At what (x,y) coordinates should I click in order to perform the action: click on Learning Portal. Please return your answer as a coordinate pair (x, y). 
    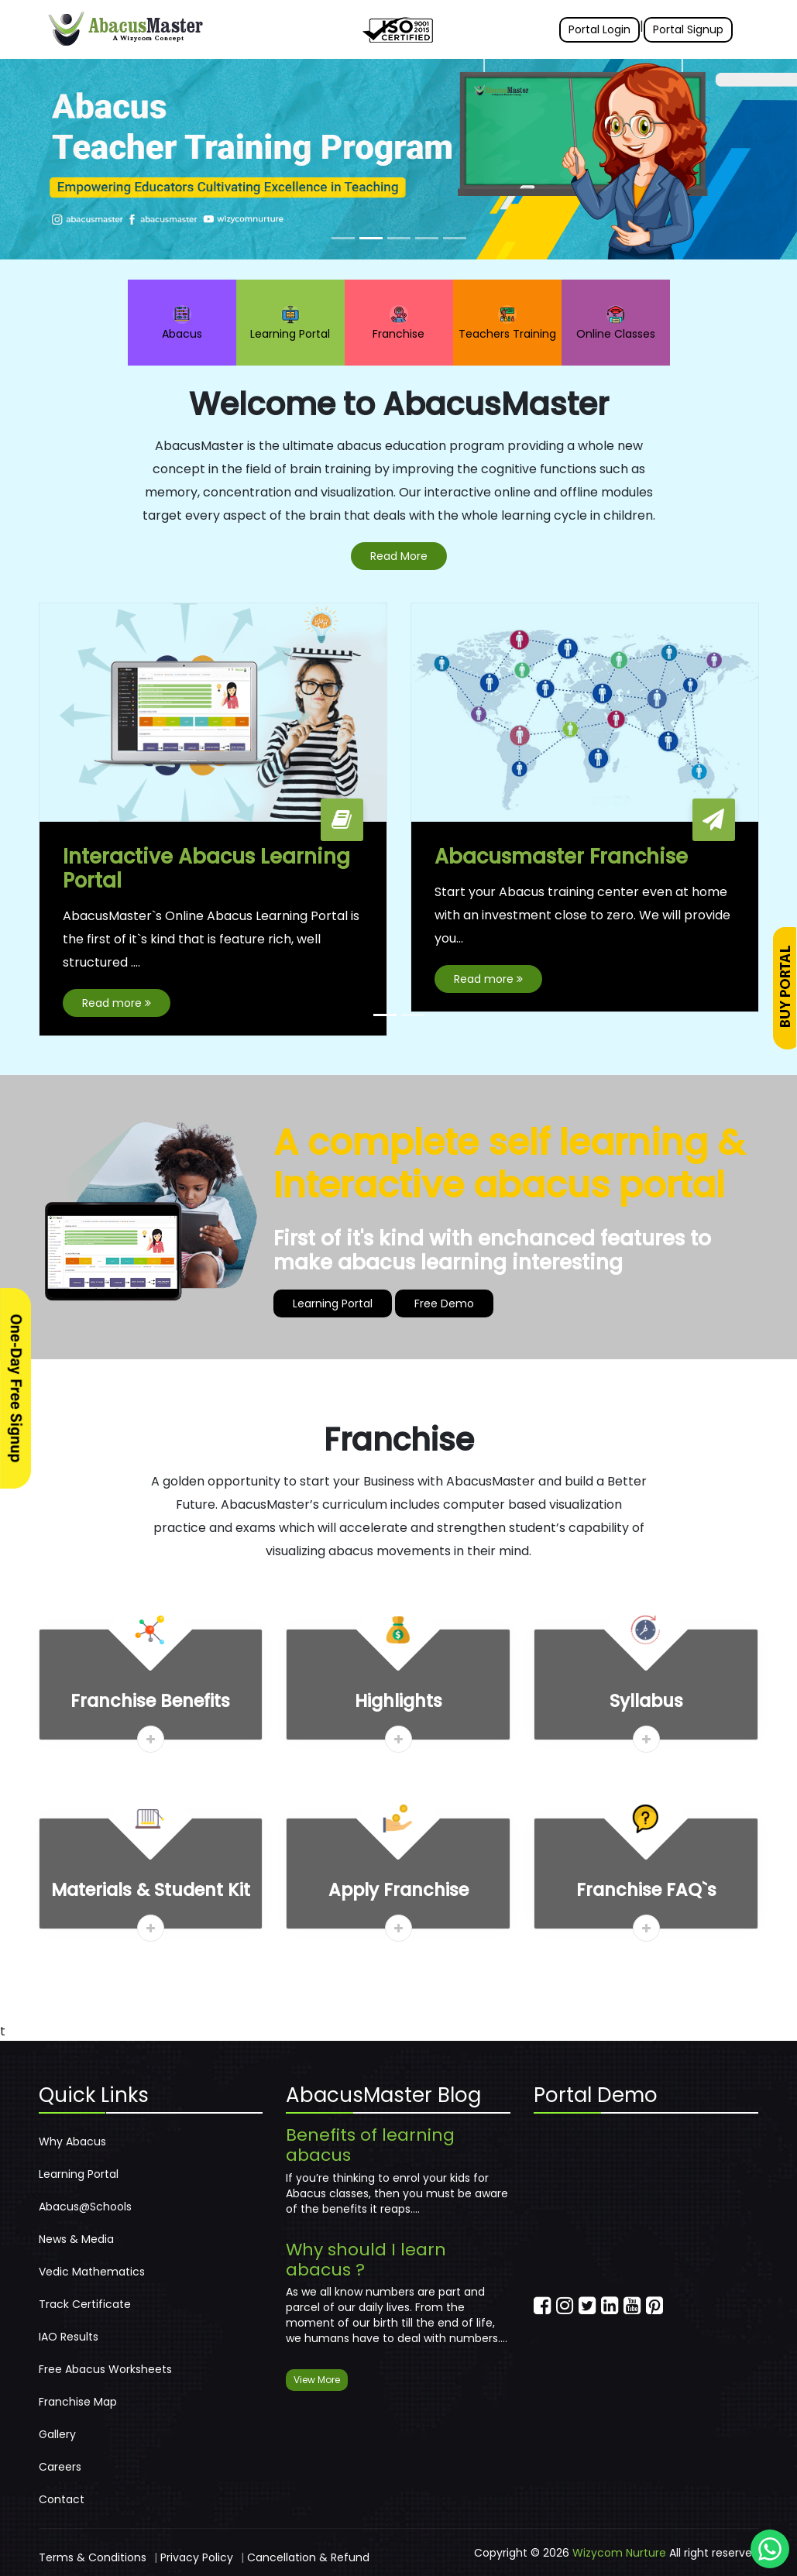
    Looking at the image, I should click on (290, 323).